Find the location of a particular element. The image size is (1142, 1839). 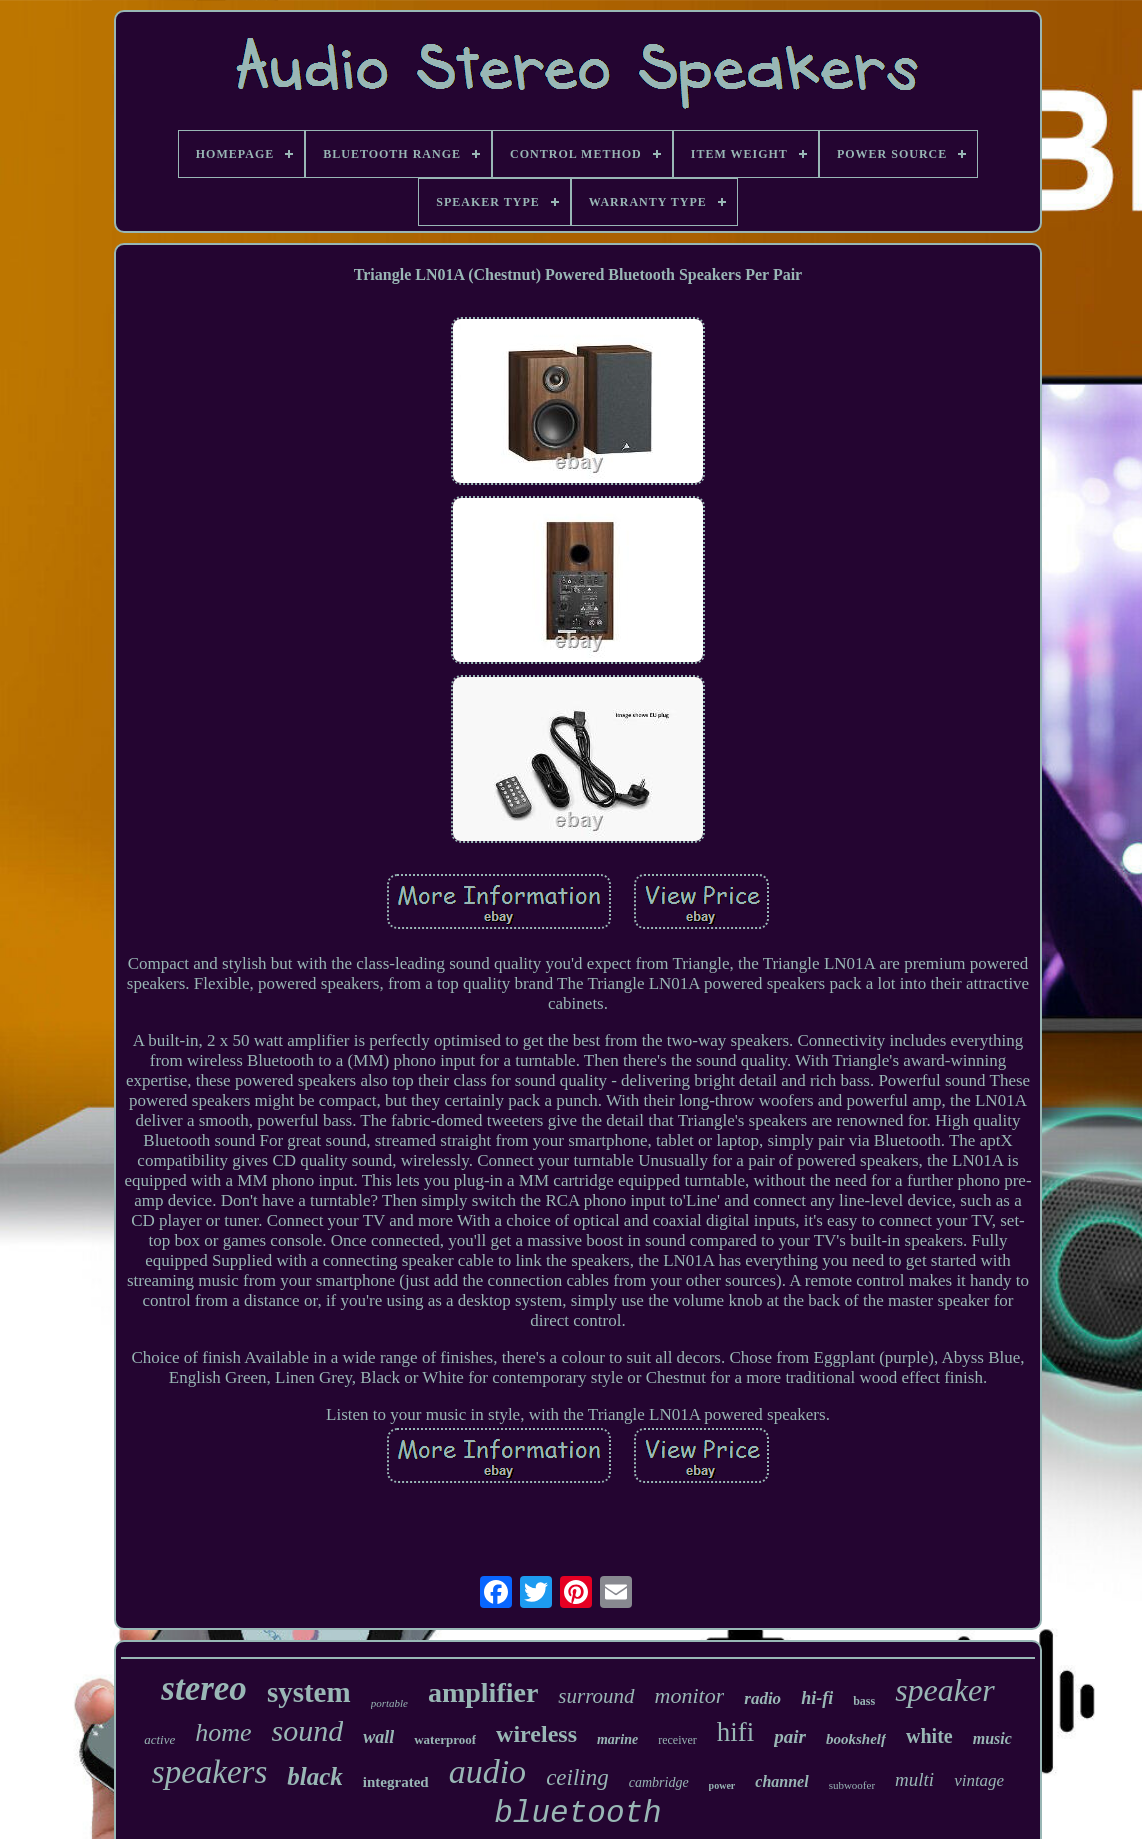

active is located at coordinates (159, 1739).